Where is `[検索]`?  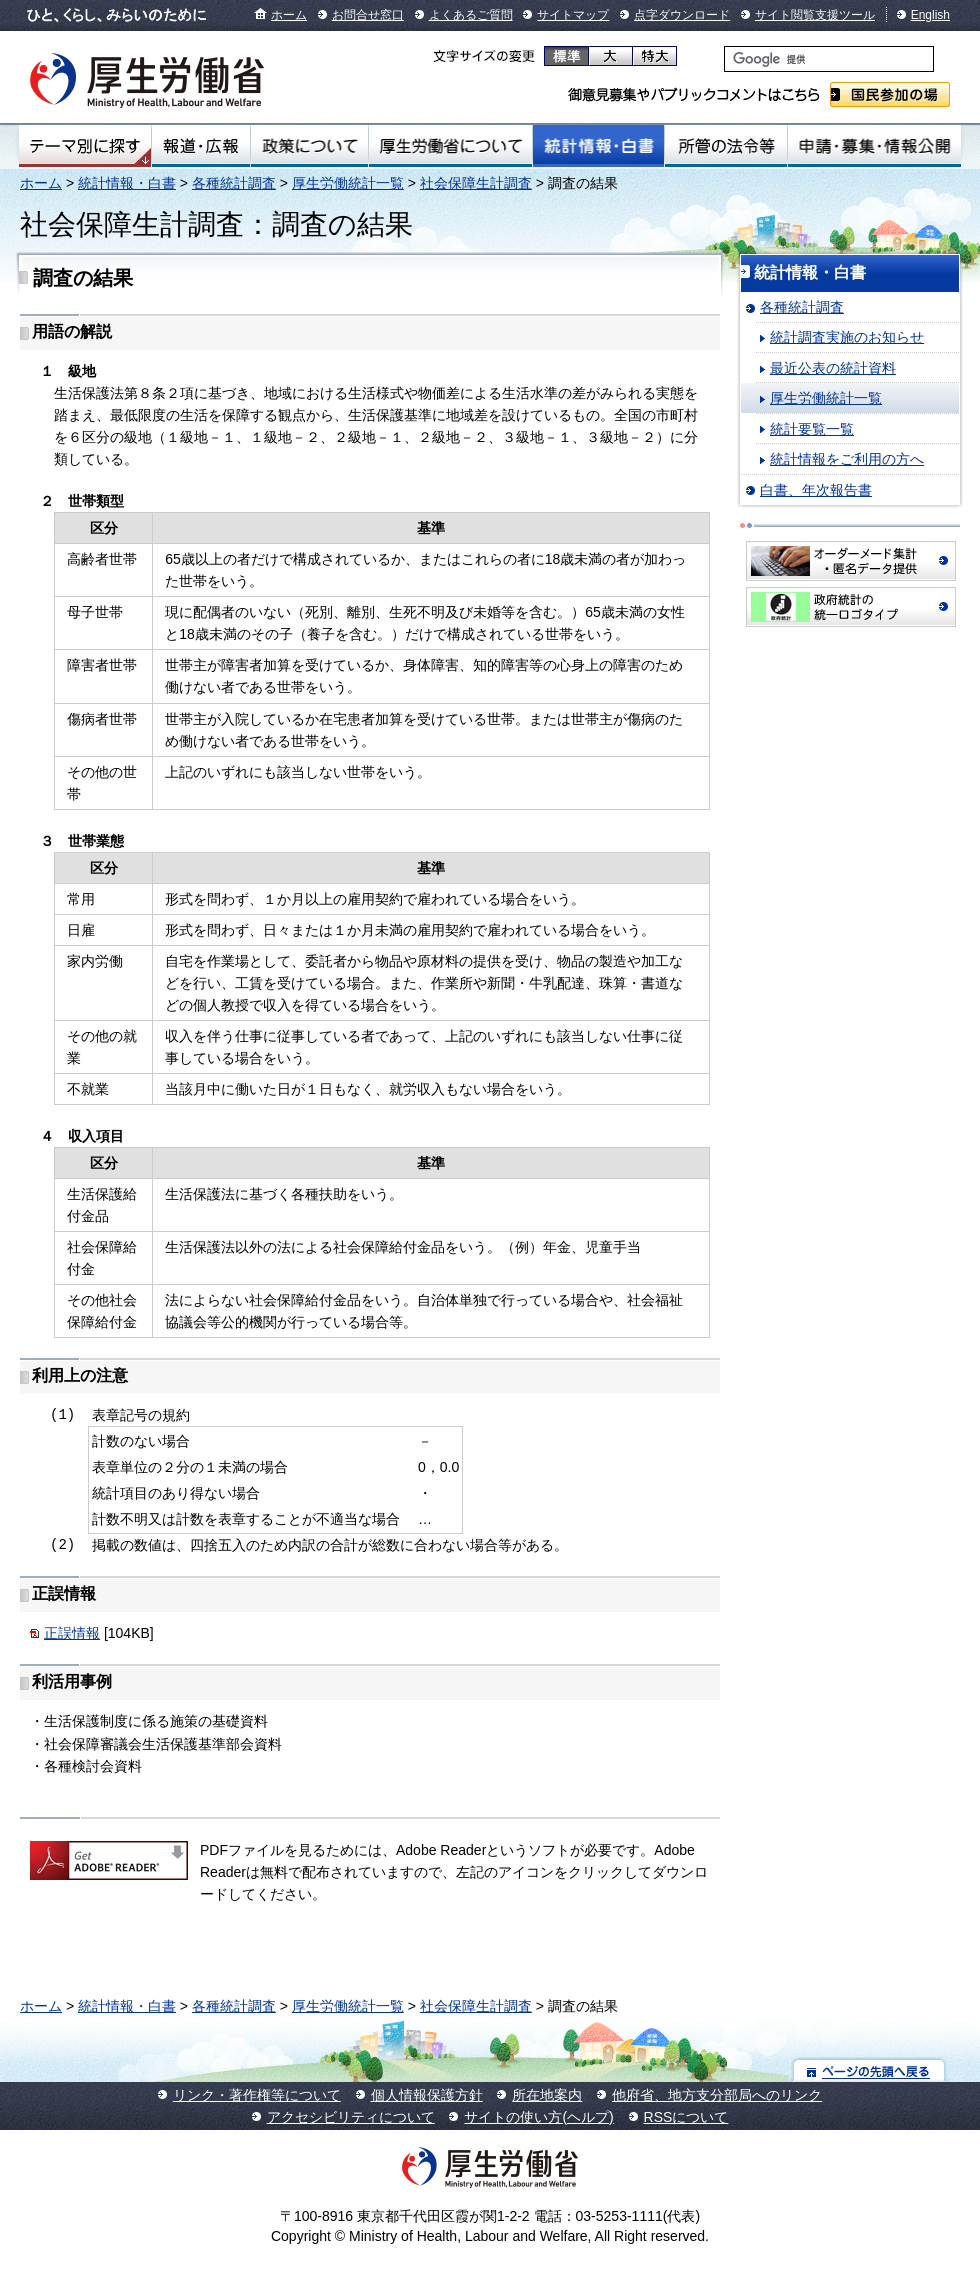
[検索] is located at coordinates (829, 59).